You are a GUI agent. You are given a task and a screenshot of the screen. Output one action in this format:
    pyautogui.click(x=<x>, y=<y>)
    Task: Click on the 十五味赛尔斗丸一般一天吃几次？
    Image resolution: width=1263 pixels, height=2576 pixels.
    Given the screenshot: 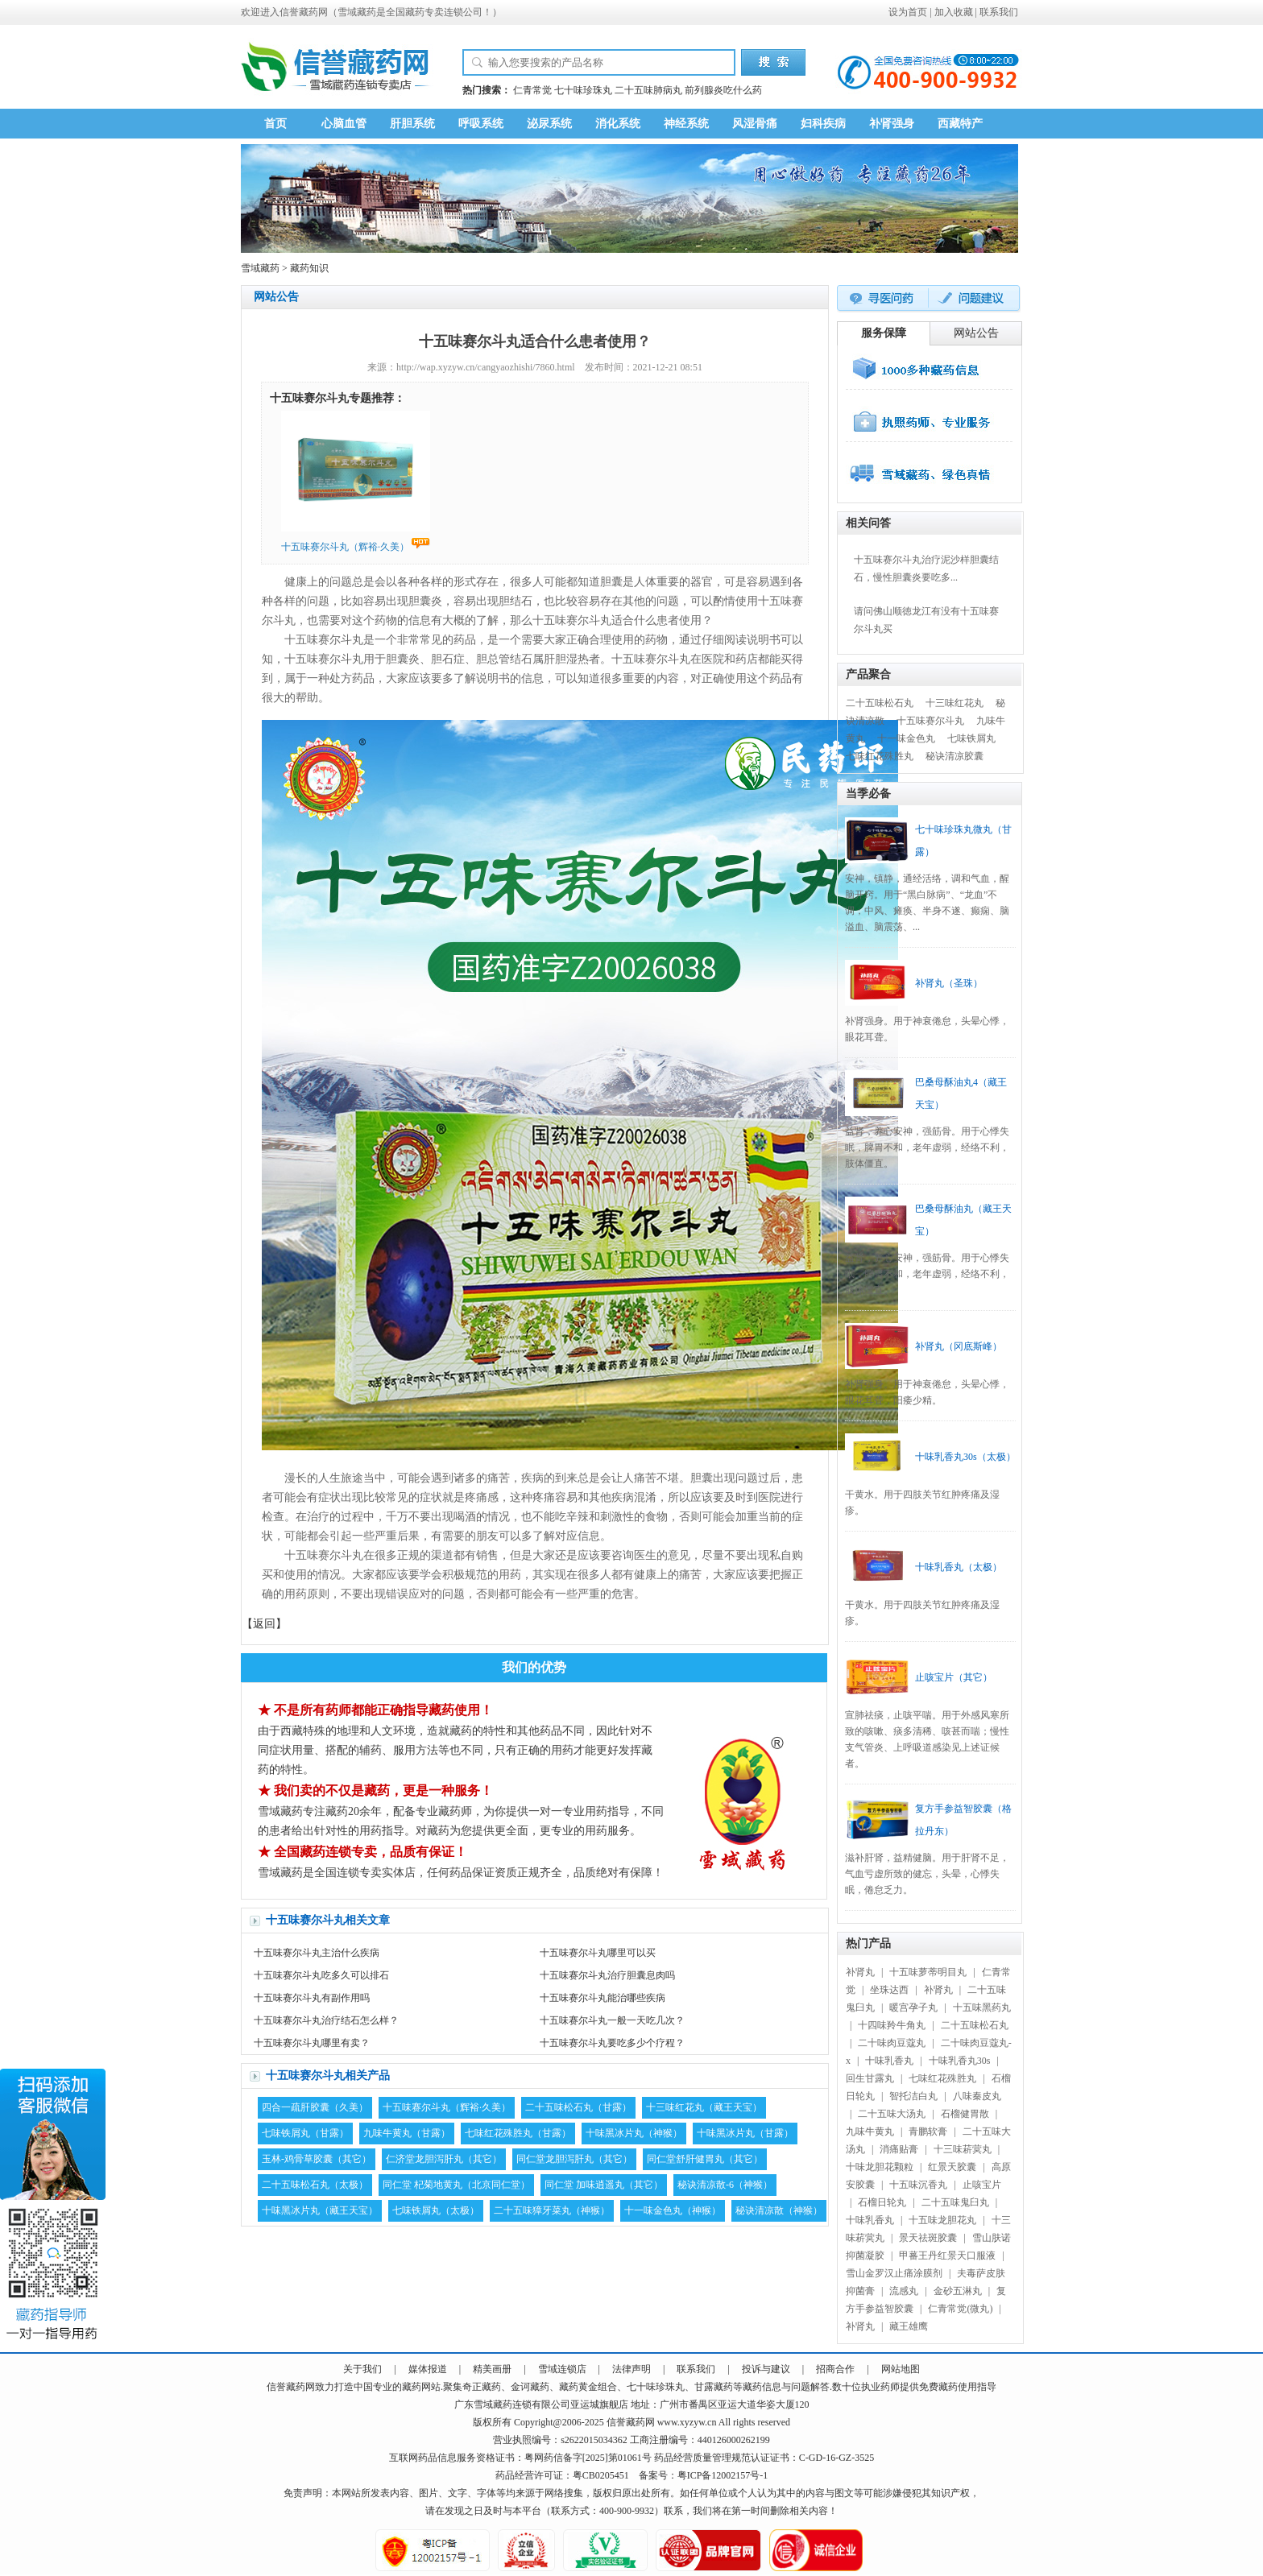 What is the action you would take?
    pyautogui.click(x=612, y=2020)
    